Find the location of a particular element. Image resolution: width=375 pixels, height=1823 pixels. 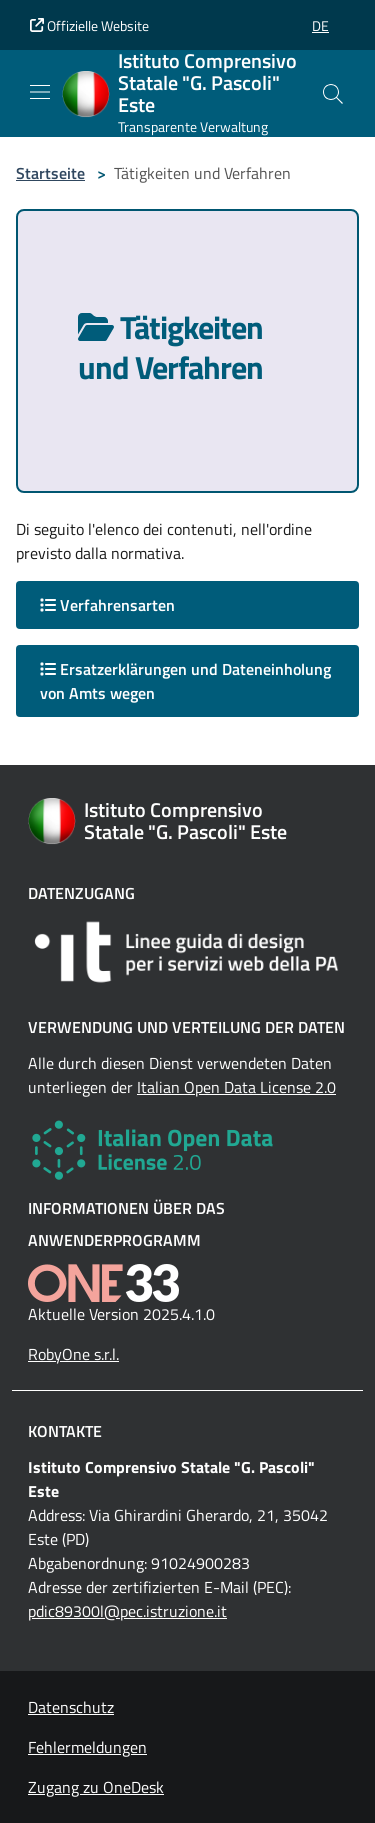

RobyOne s.r.l. is located at coordinates (73, 1354).